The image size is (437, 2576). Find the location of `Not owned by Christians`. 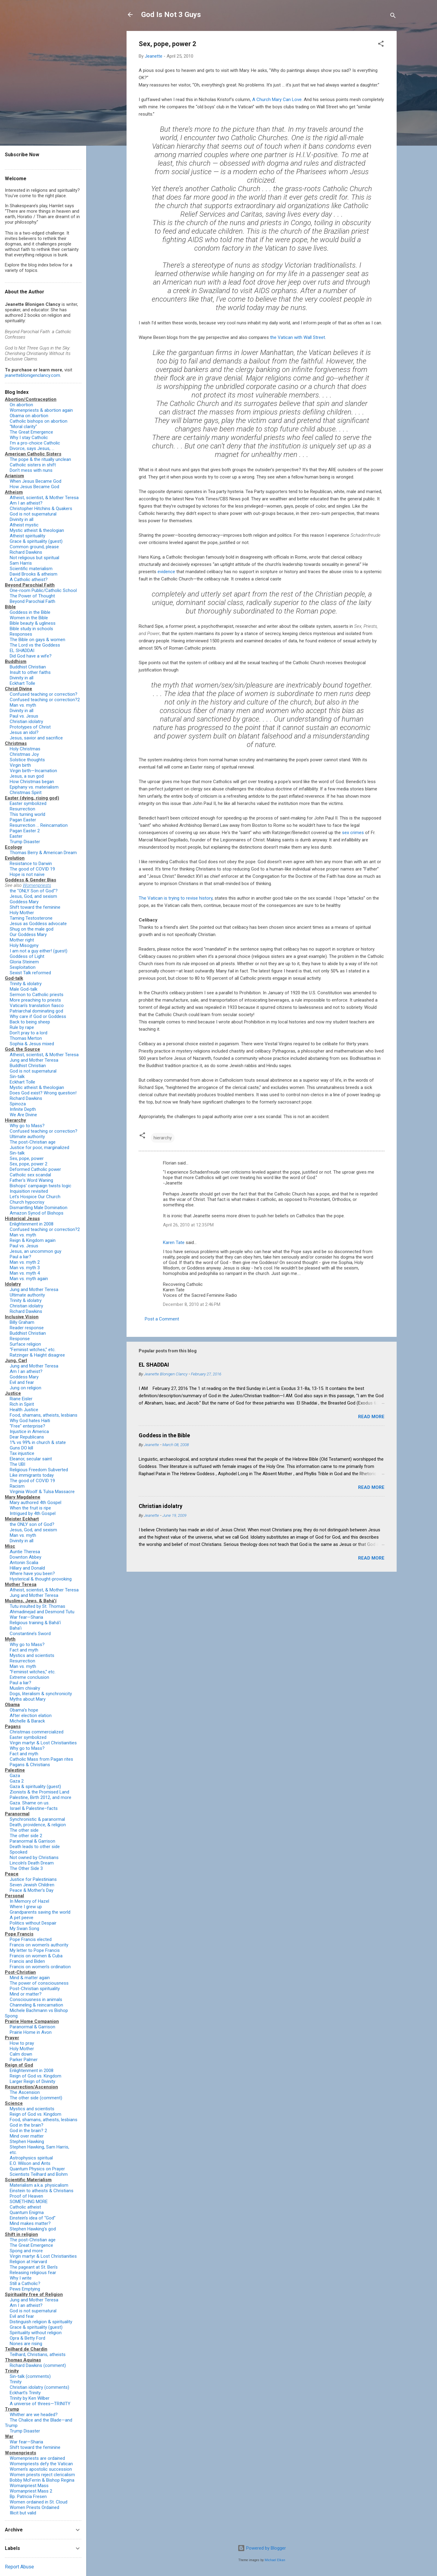

Not owned by Christians is located at coordinates (34, 1857).